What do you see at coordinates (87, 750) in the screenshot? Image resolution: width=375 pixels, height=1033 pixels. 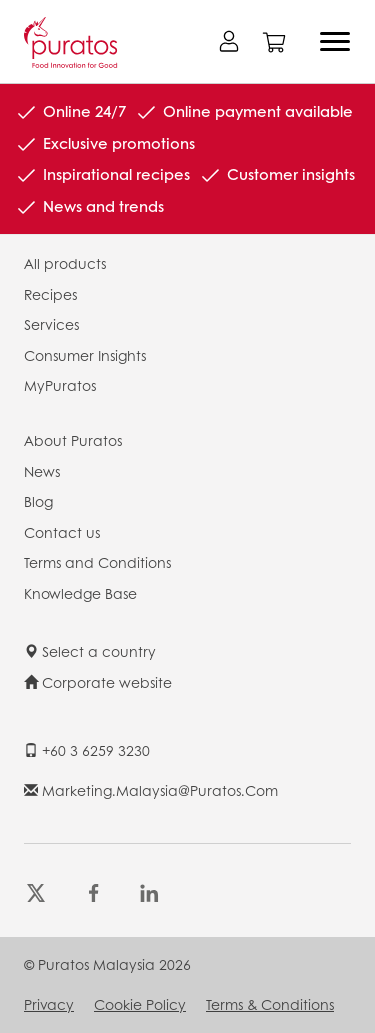 I see `+60 3 6259 3230` at bounding box center [87, 750].